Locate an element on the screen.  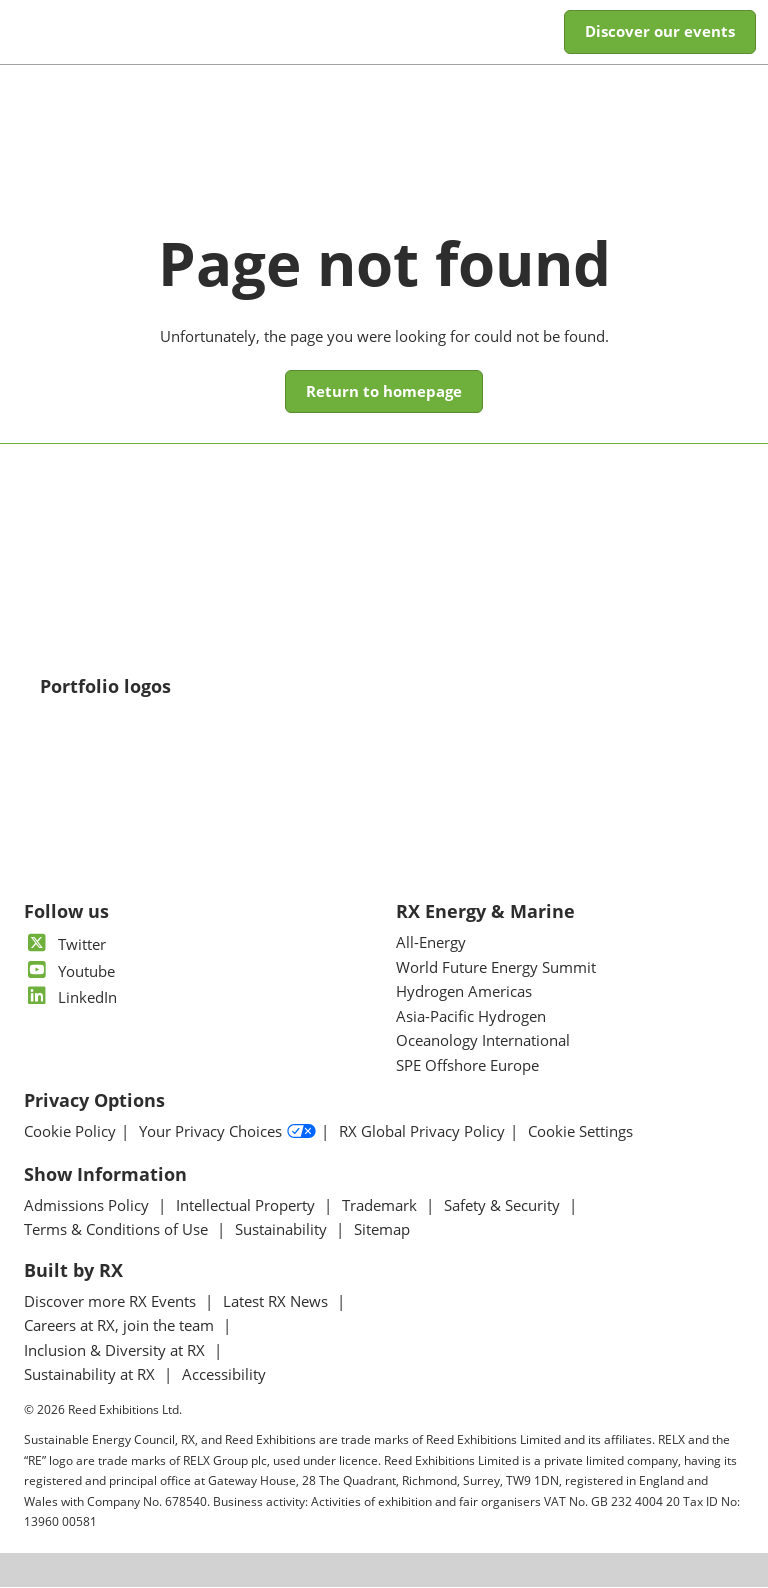
Oceanology International is located at coordinates (483, 1041).